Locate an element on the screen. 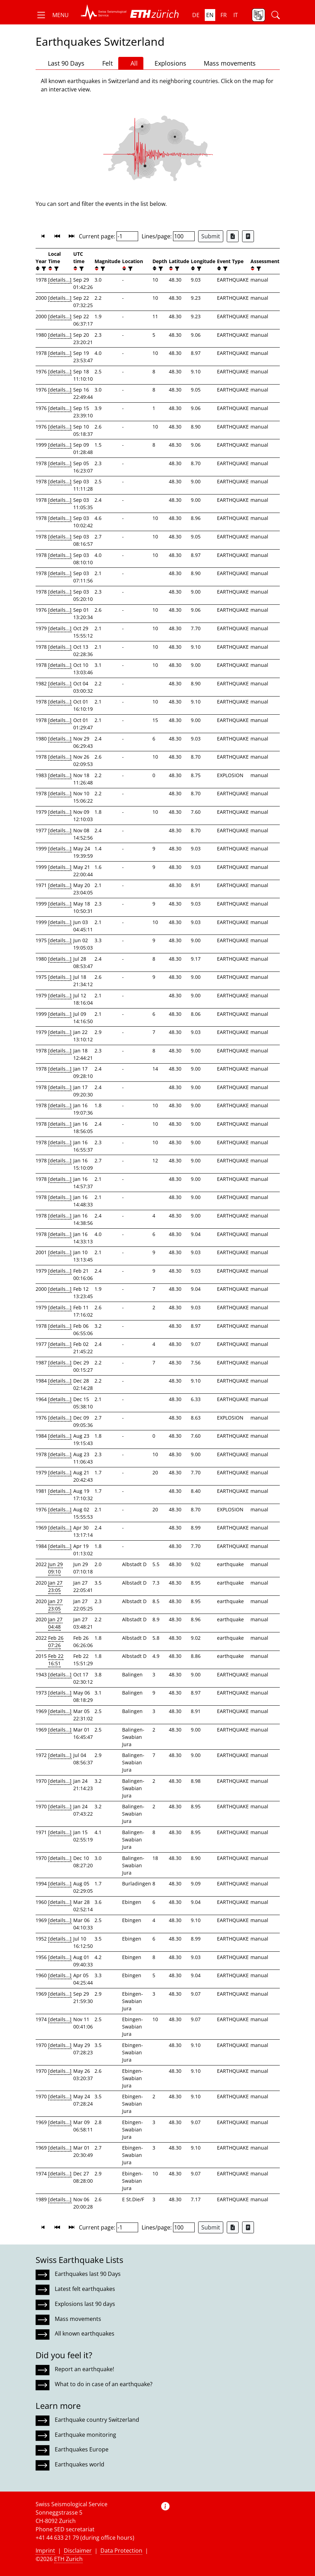 Image resolution: width=315 pixels, height=2576 pixels. Earthquake monitoring is located at coordinates (85, 2435).